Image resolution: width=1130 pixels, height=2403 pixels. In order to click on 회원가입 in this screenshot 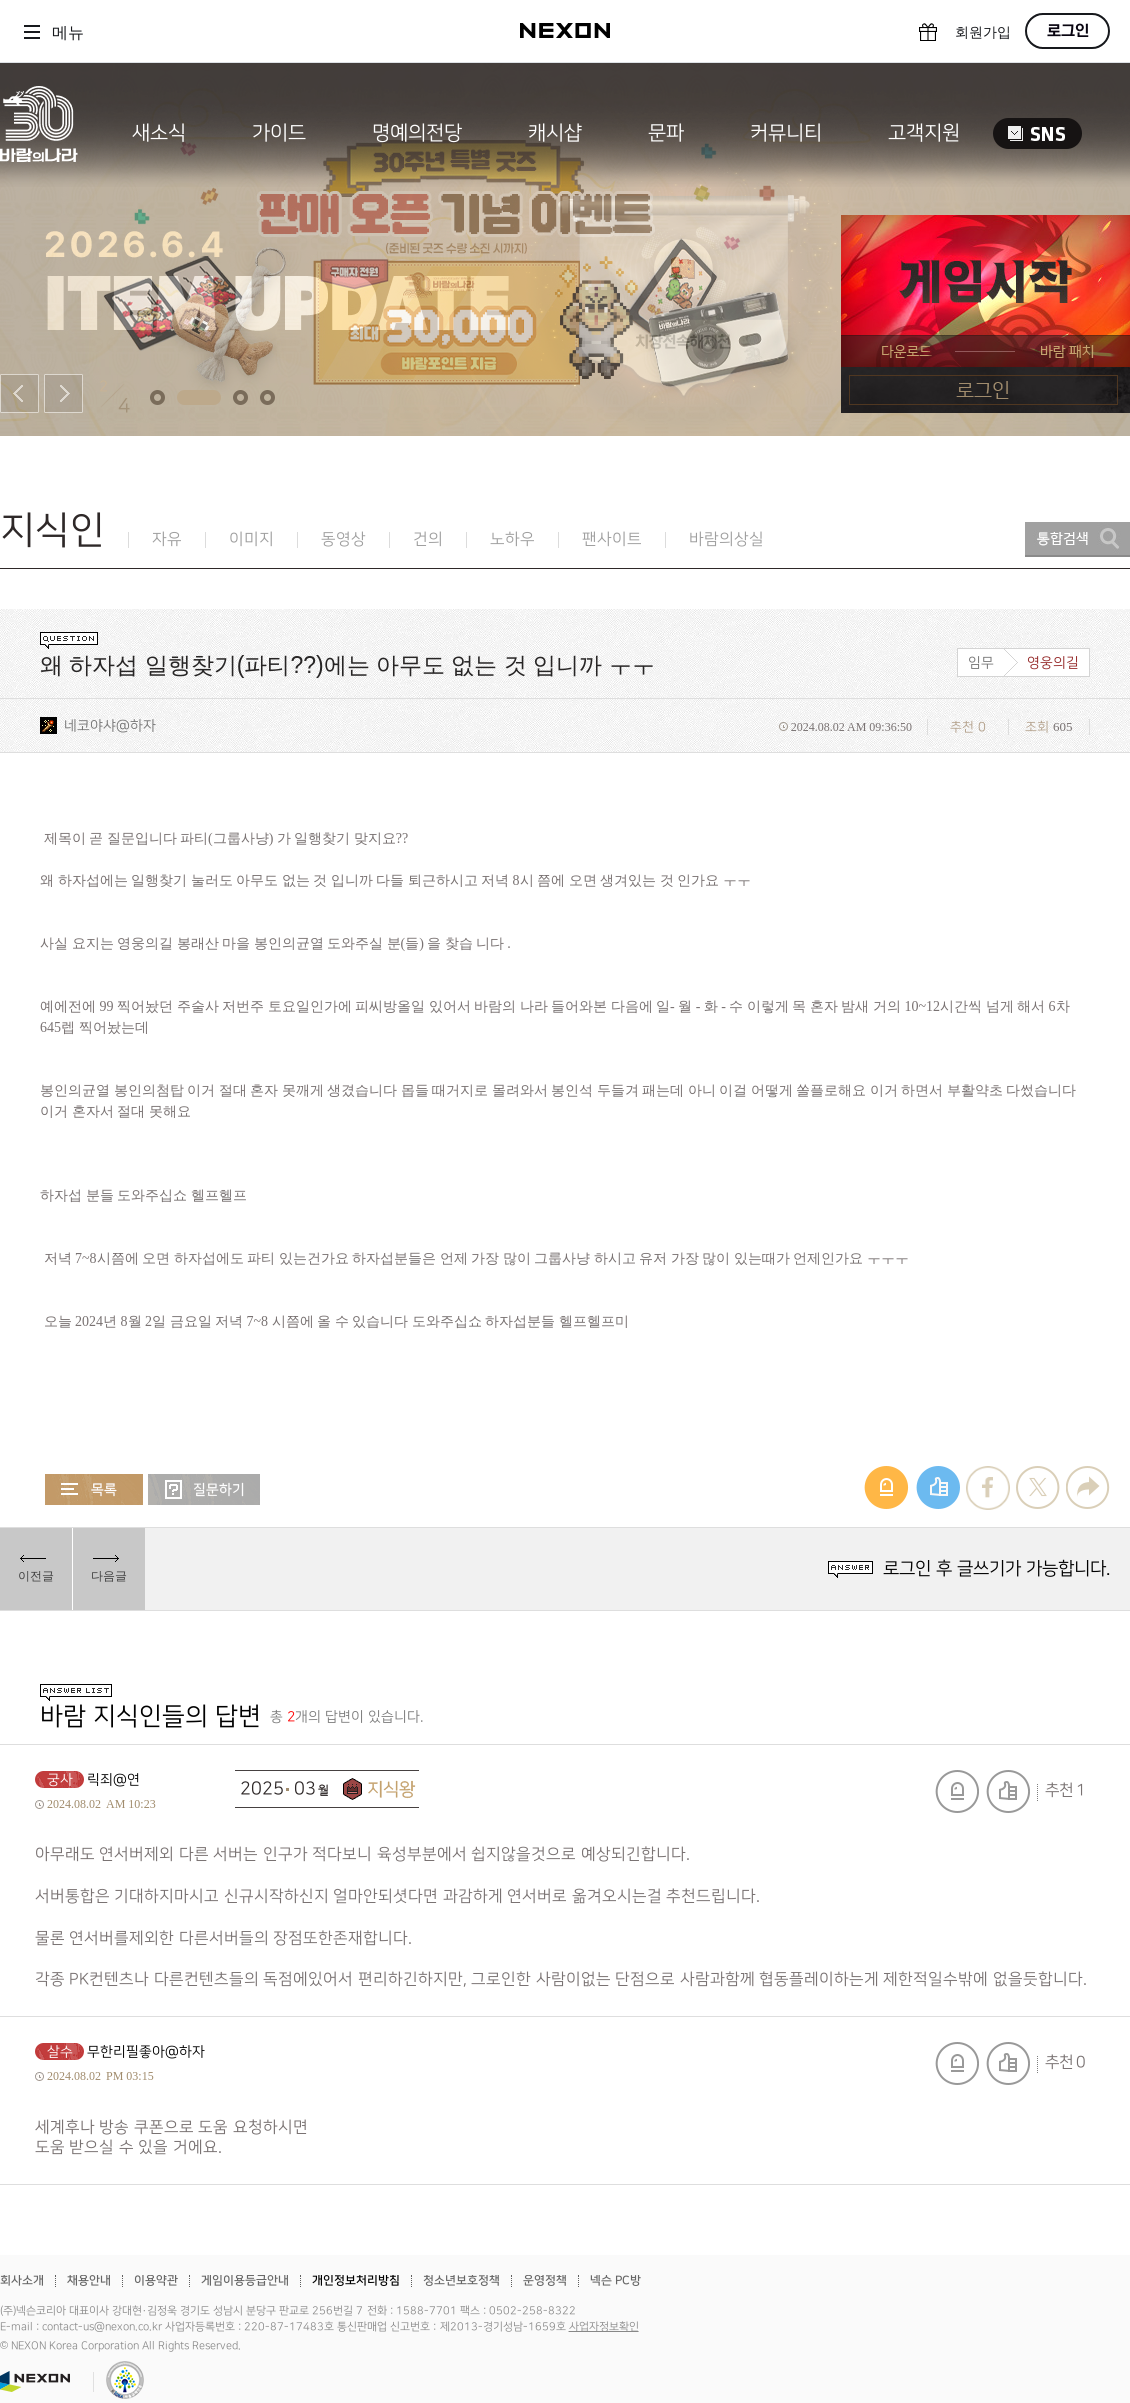, I will do `click(983, 32)`.